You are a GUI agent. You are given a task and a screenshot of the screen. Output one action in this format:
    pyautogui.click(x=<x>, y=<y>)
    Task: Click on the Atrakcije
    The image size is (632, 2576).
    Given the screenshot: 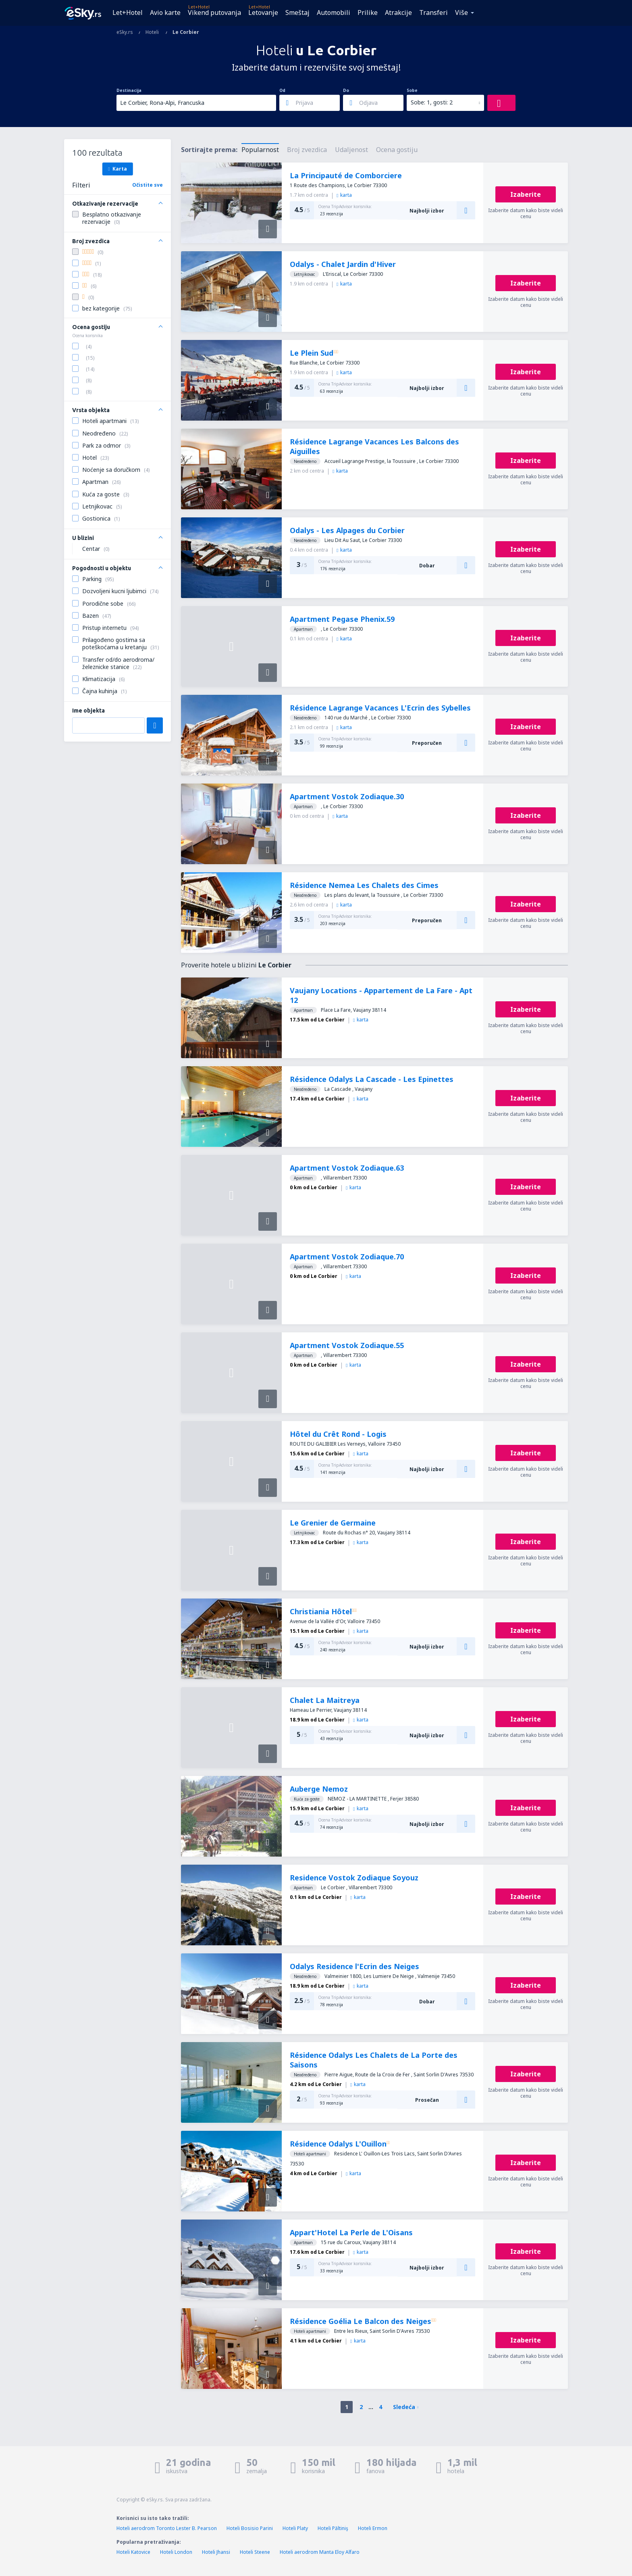 What is the action you would take?
    pyautogui.click(x=398, y=12)
    